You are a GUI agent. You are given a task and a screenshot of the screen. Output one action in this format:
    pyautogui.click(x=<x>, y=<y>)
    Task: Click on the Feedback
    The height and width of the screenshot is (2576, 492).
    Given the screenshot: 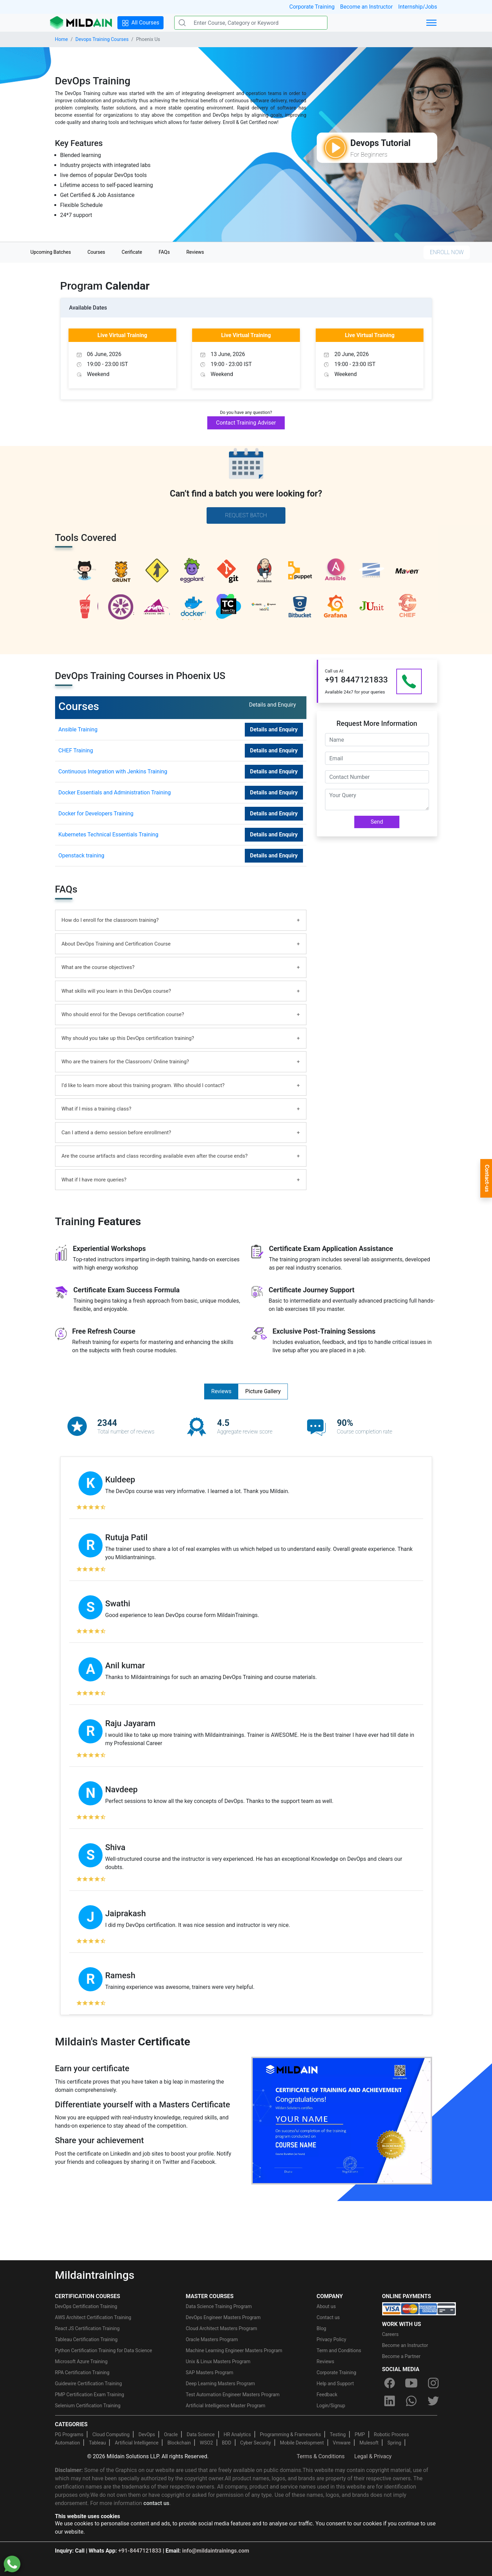 What is the action you would take?
    pyautogui.click(x=327, y=2394)
    